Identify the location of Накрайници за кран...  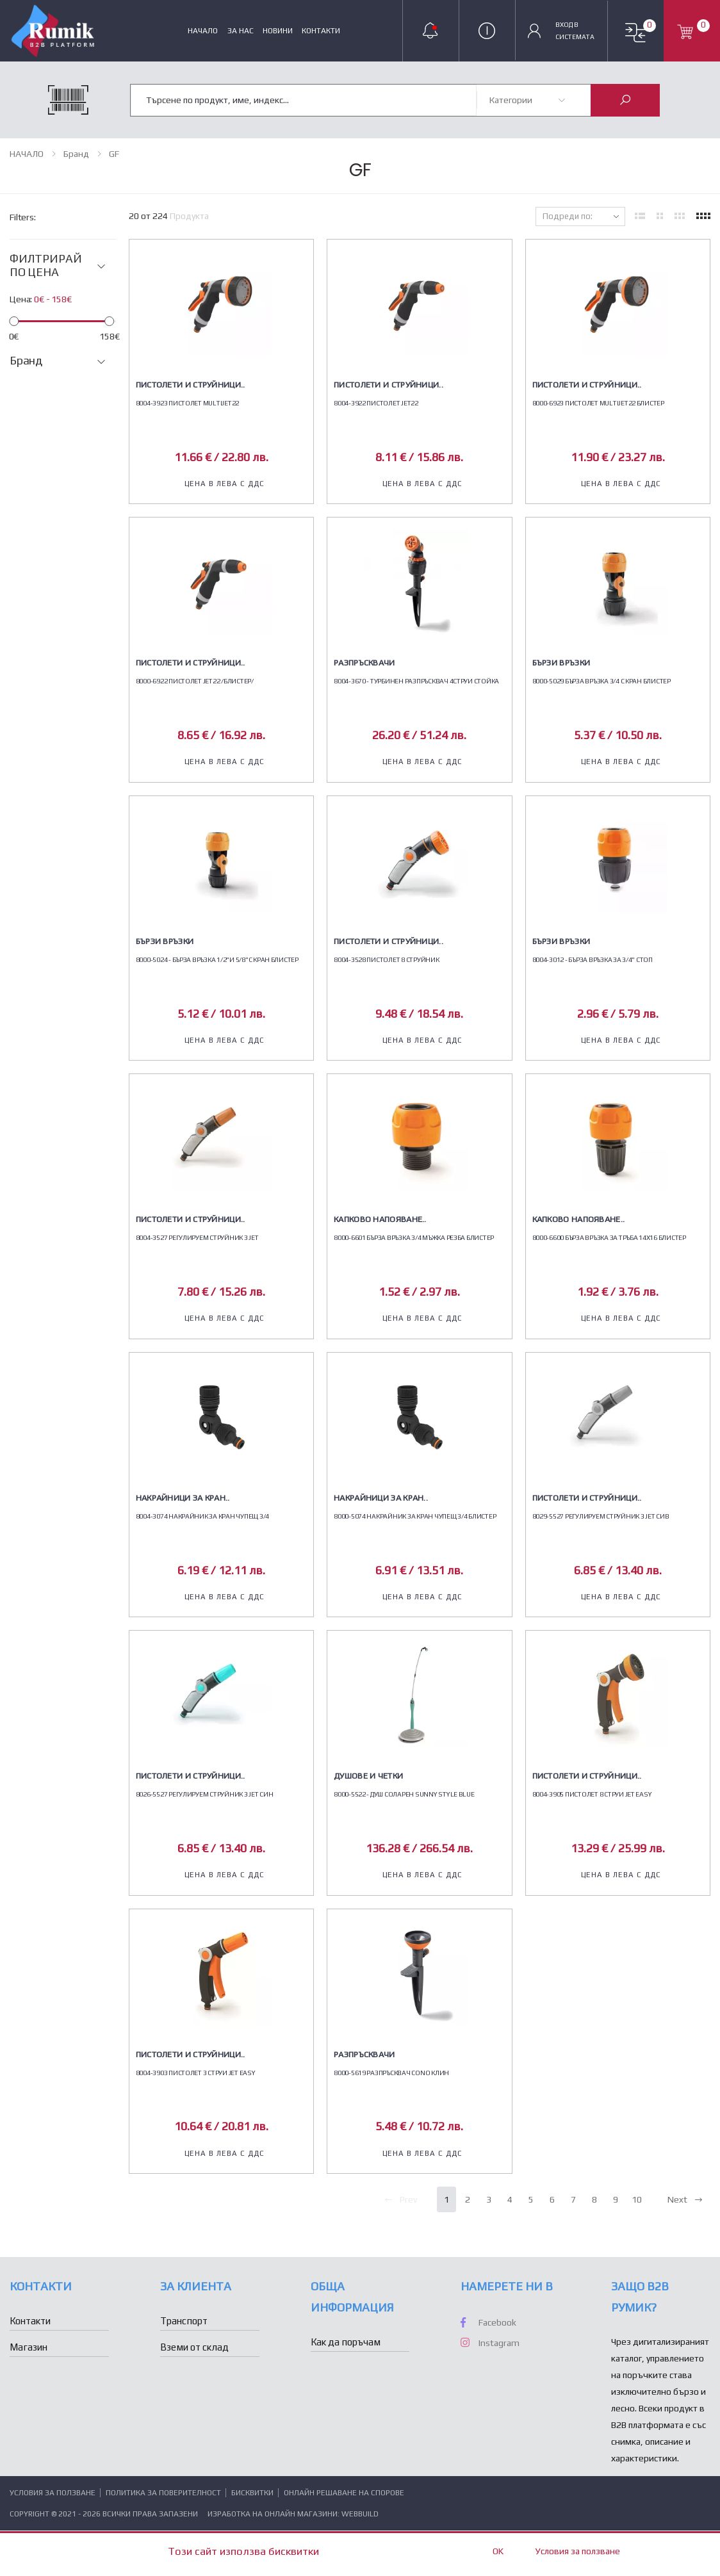
(183, 1498).